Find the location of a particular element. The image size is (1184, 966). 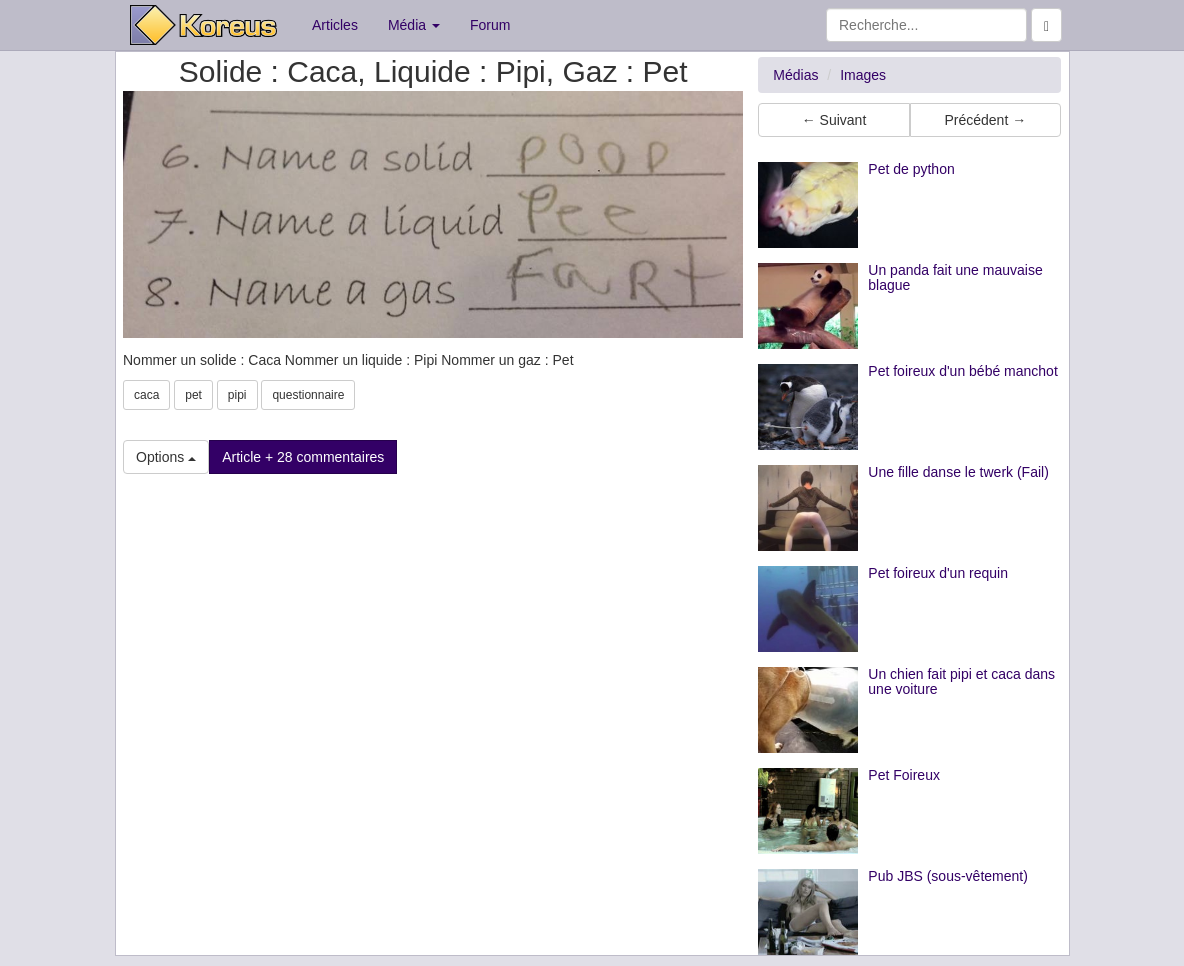

Article + 28 commentaires [button] is located at coordinates (303, 457).